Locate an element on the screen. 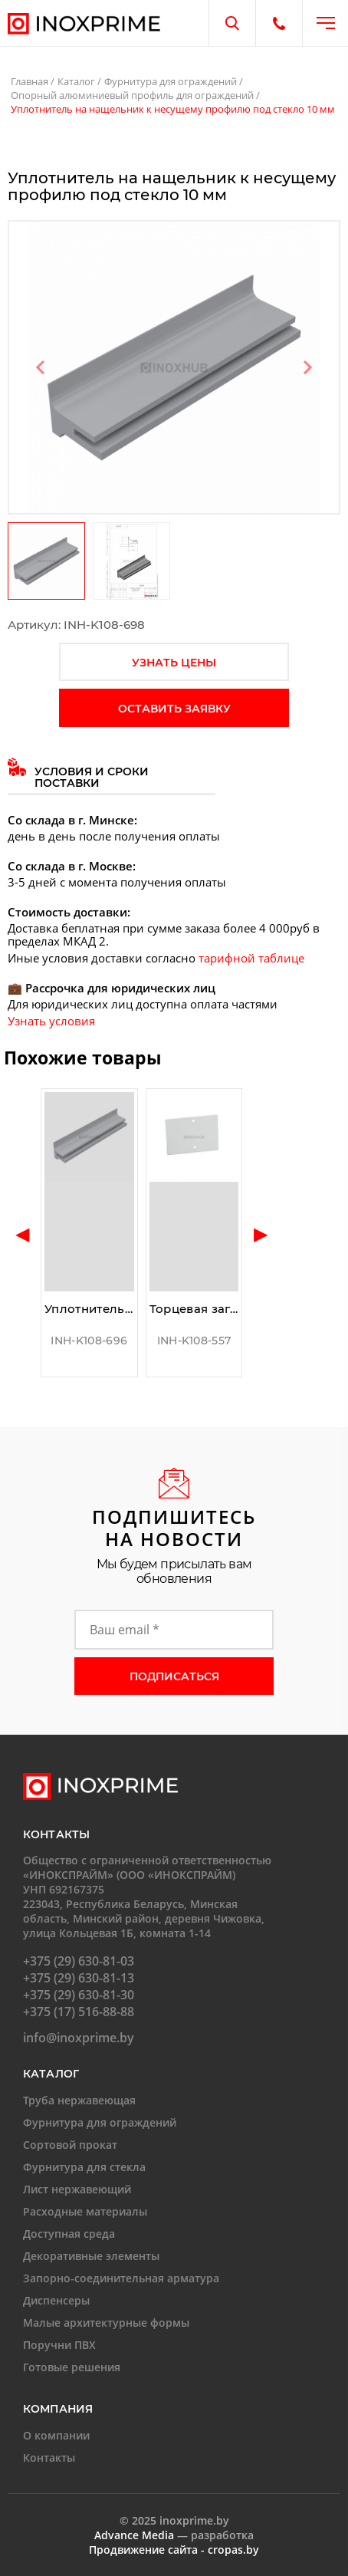  Расходные материалы is located at coordinates (85, 2211).